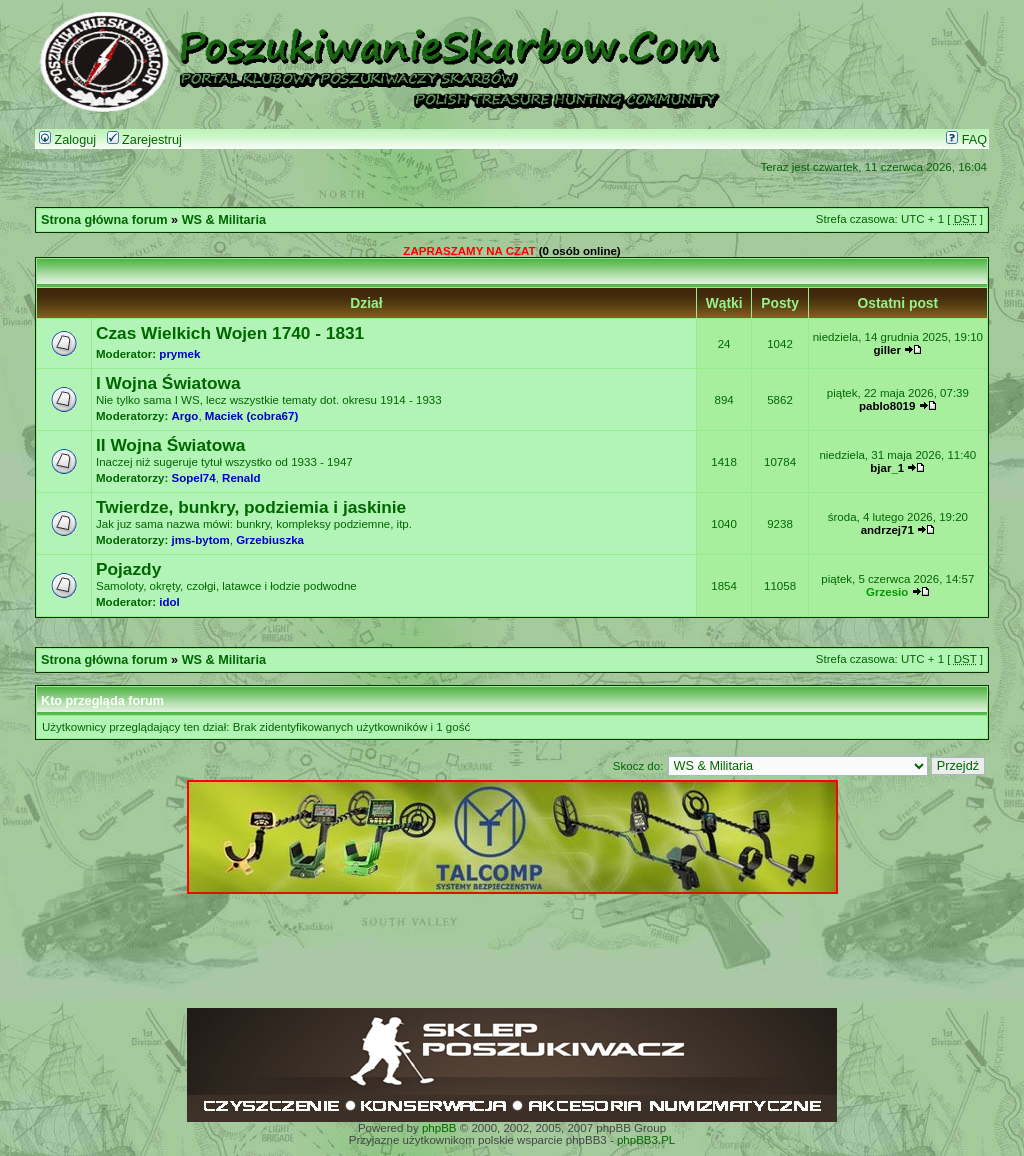 The image size is (1024, 1156). I want to click on Renald, so click(241, 478).